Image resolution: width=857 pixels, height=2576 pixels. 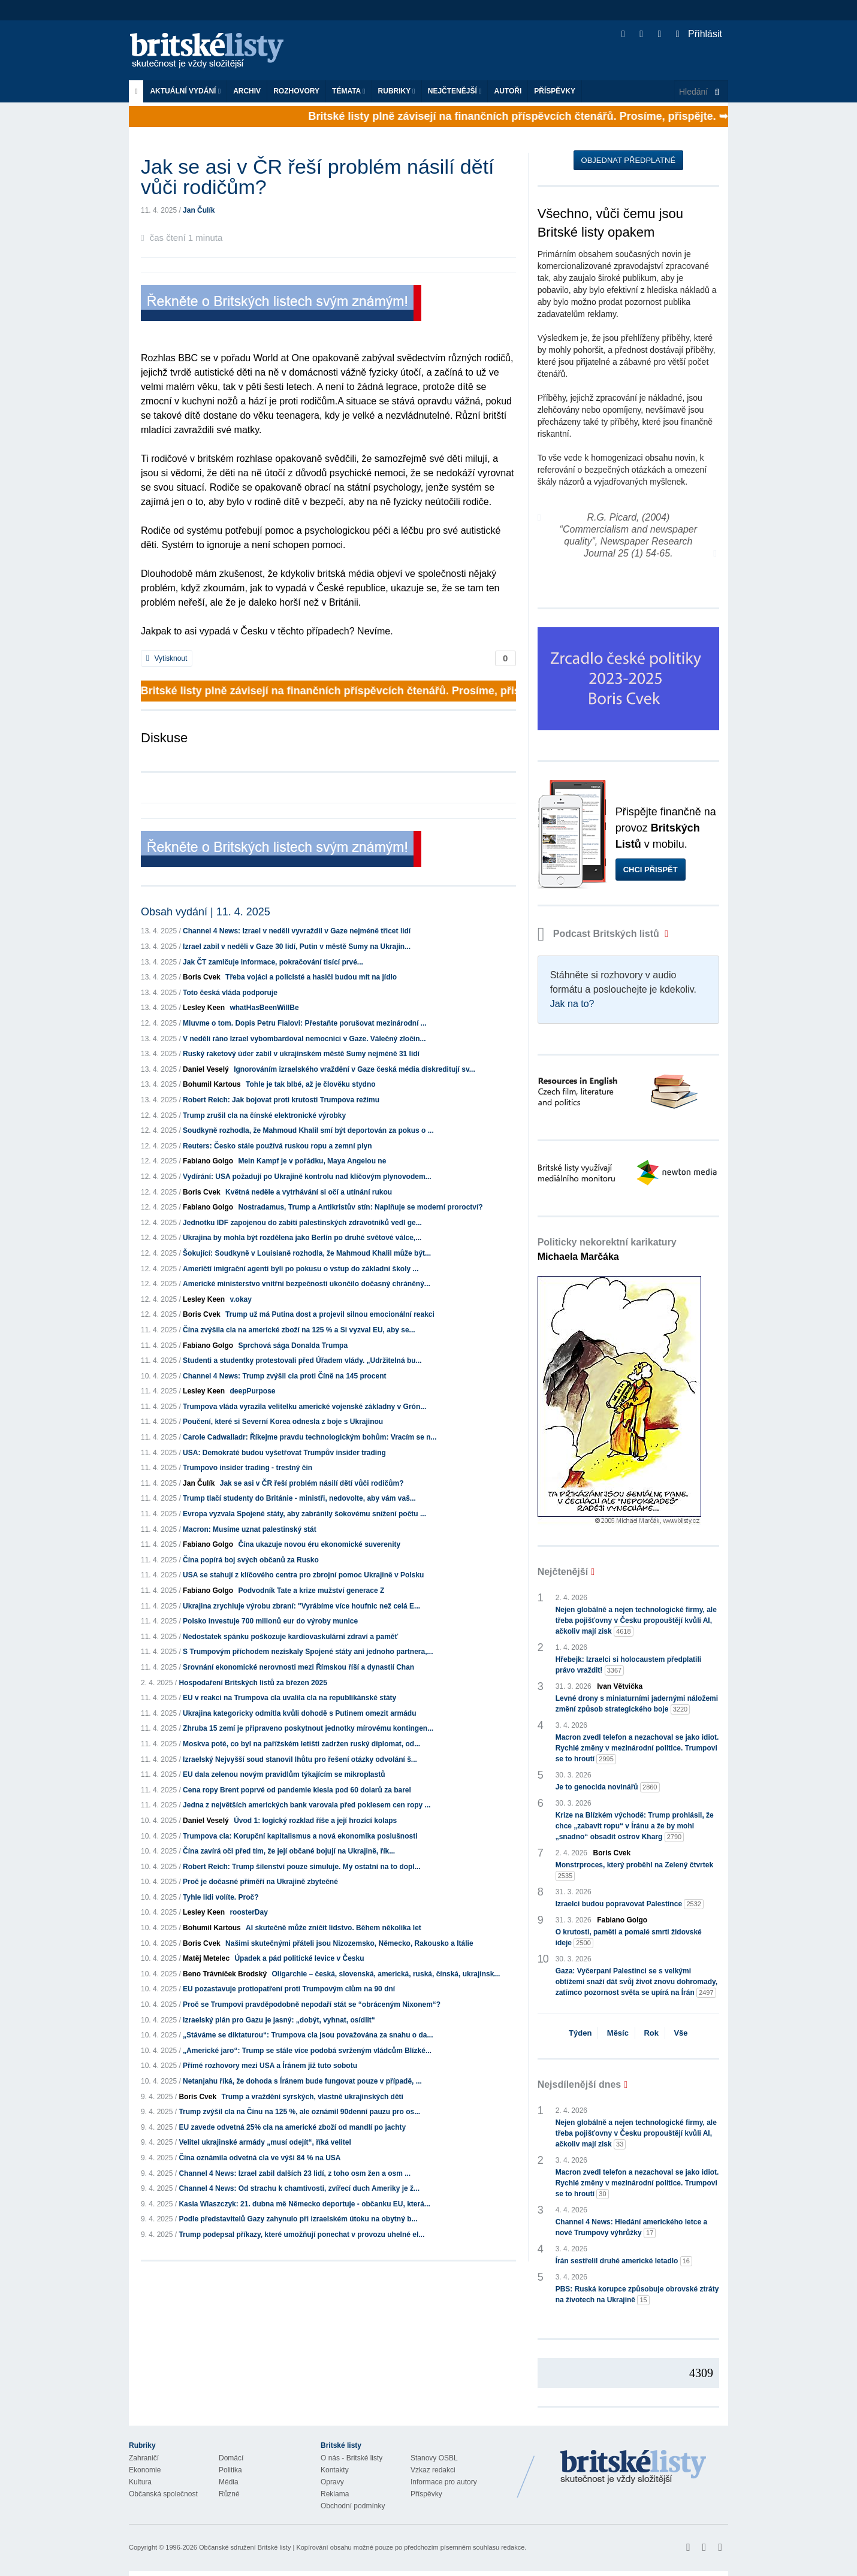 What do you see at coordinates (301, 2234) in the screenshot?
I see `Trump podepsal příkazy, které umožňují ponechat v provozu uhelné el...` at bounding box center [301, 2234].